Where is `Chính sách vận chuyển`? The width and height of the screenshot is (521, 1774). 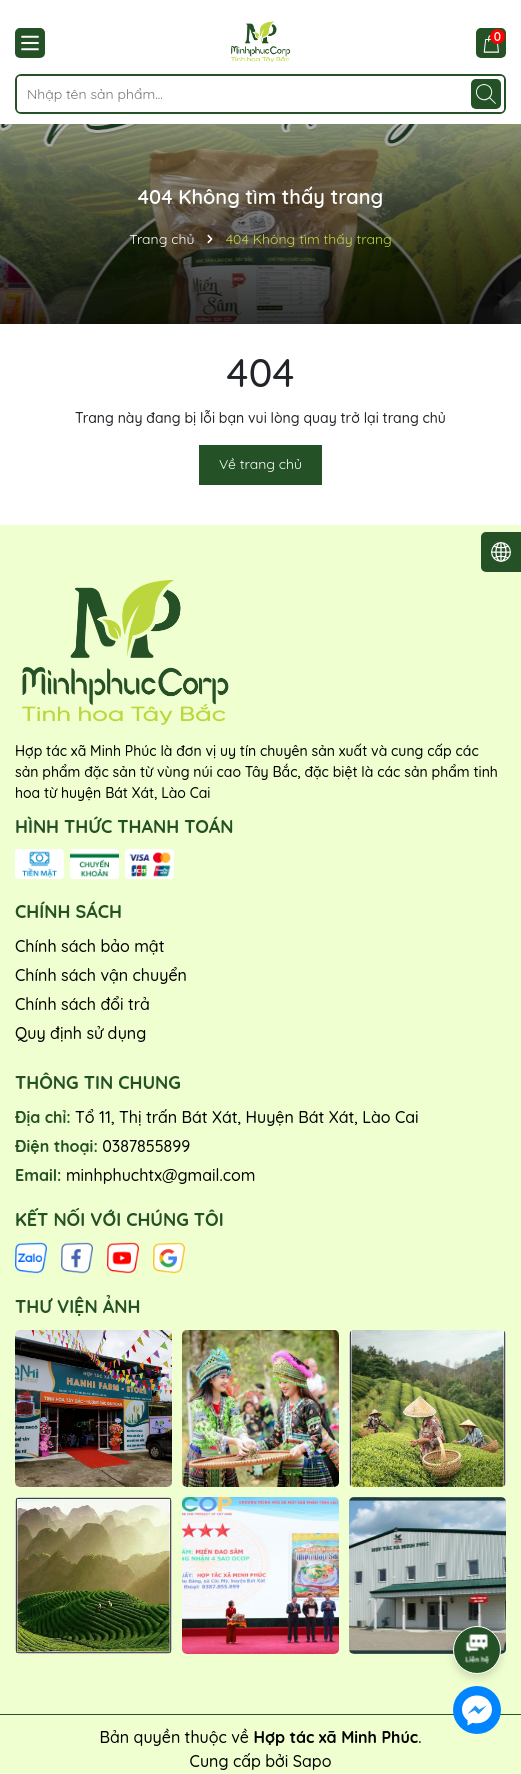 Chính sách vận chuyển is located at coordinates (101, 975).